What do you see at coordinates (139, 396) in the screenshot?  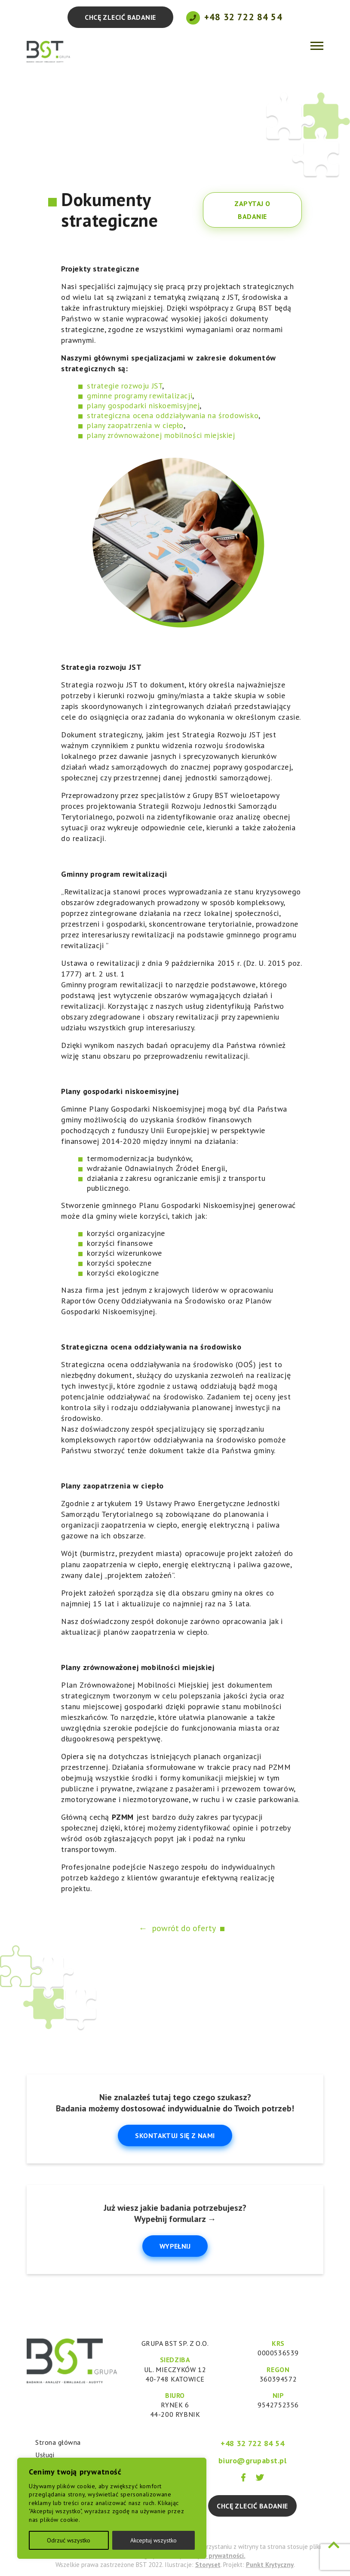 I see `gminne programy rewitalizacji` at bounding box center [139, 396].